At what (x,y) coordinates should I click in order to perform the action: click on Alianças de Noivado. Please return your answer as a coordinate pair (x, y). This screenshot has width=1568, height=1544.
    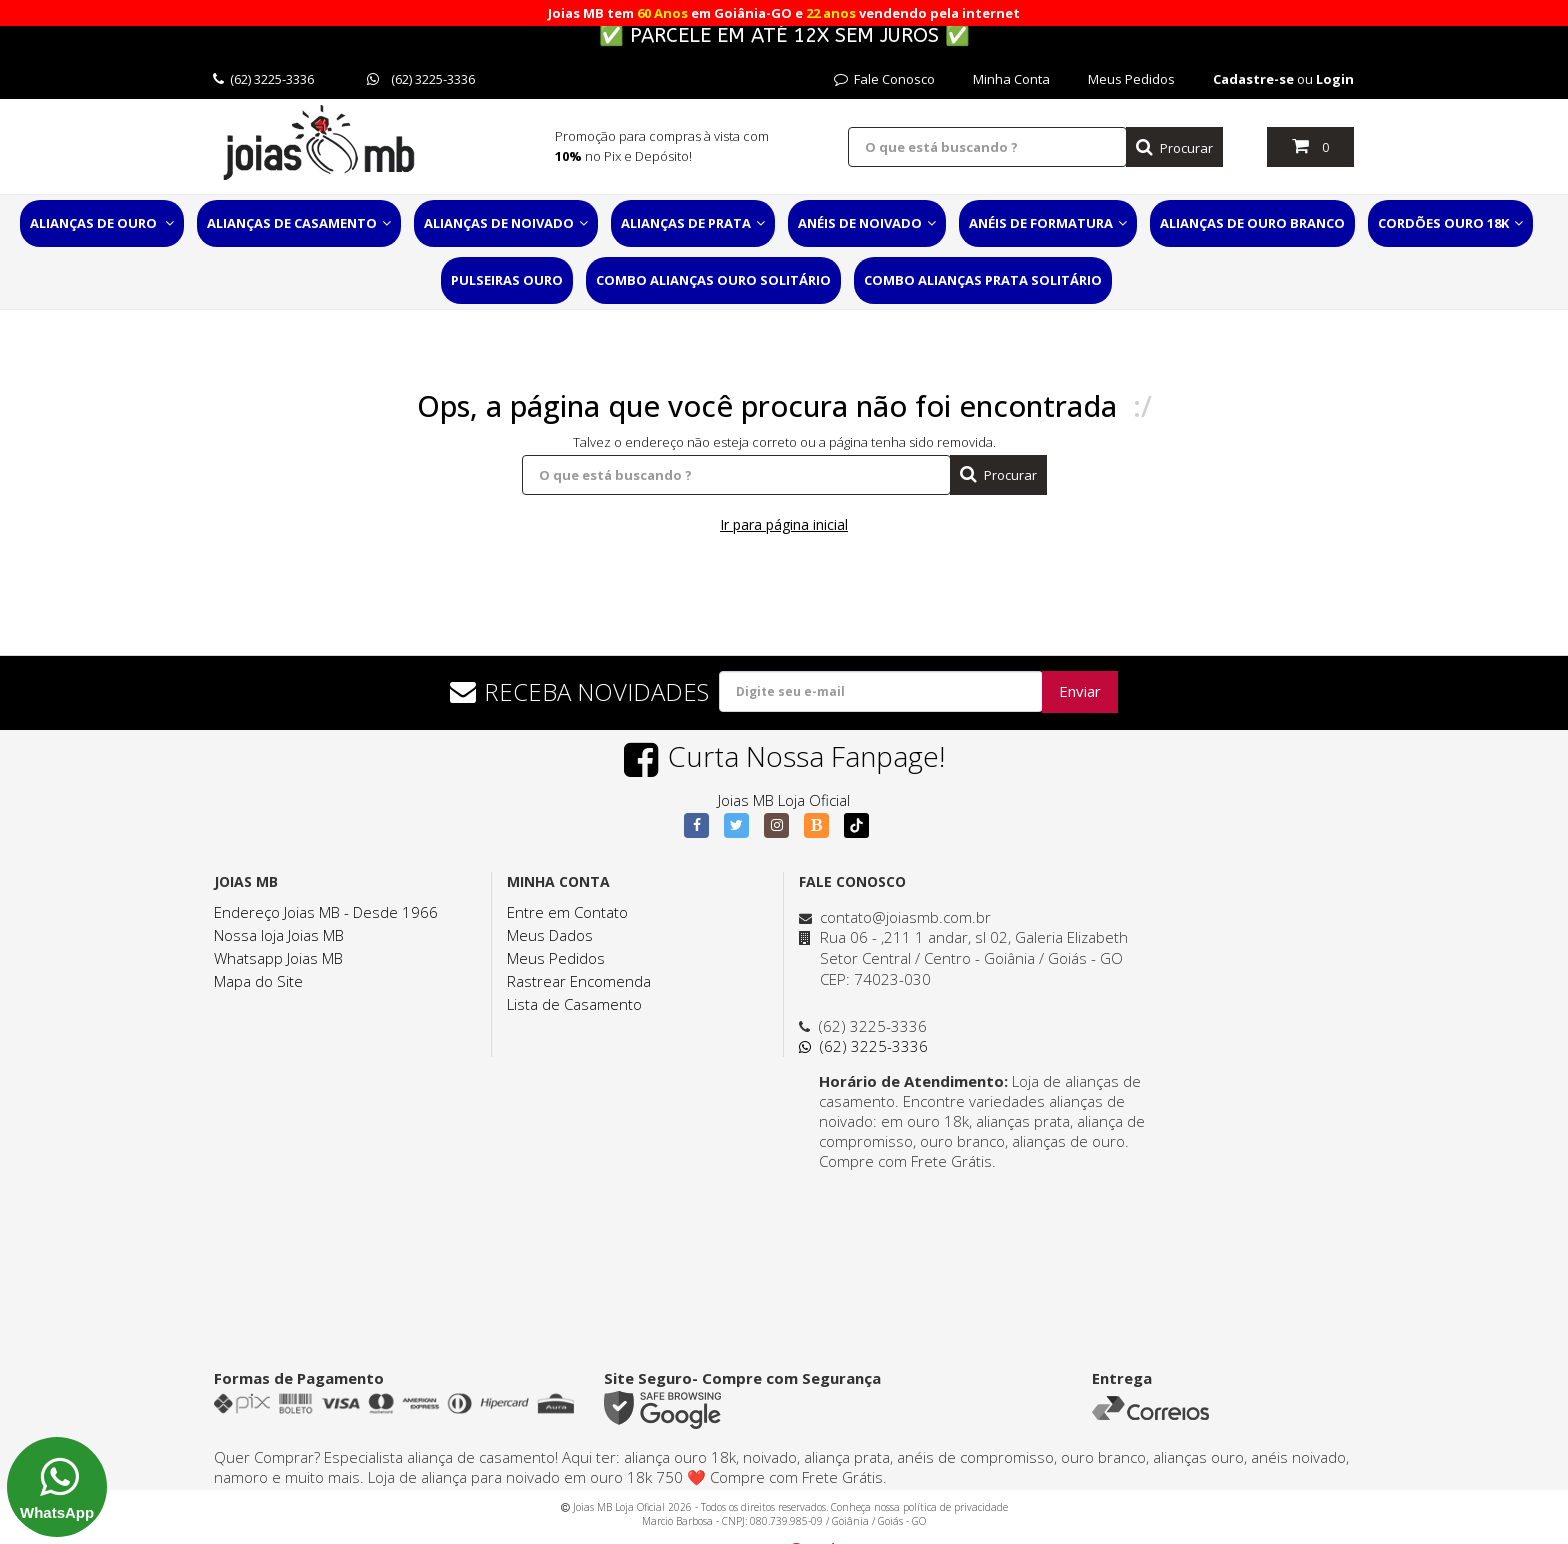
    Looking at the image, I should click on (506, 223).